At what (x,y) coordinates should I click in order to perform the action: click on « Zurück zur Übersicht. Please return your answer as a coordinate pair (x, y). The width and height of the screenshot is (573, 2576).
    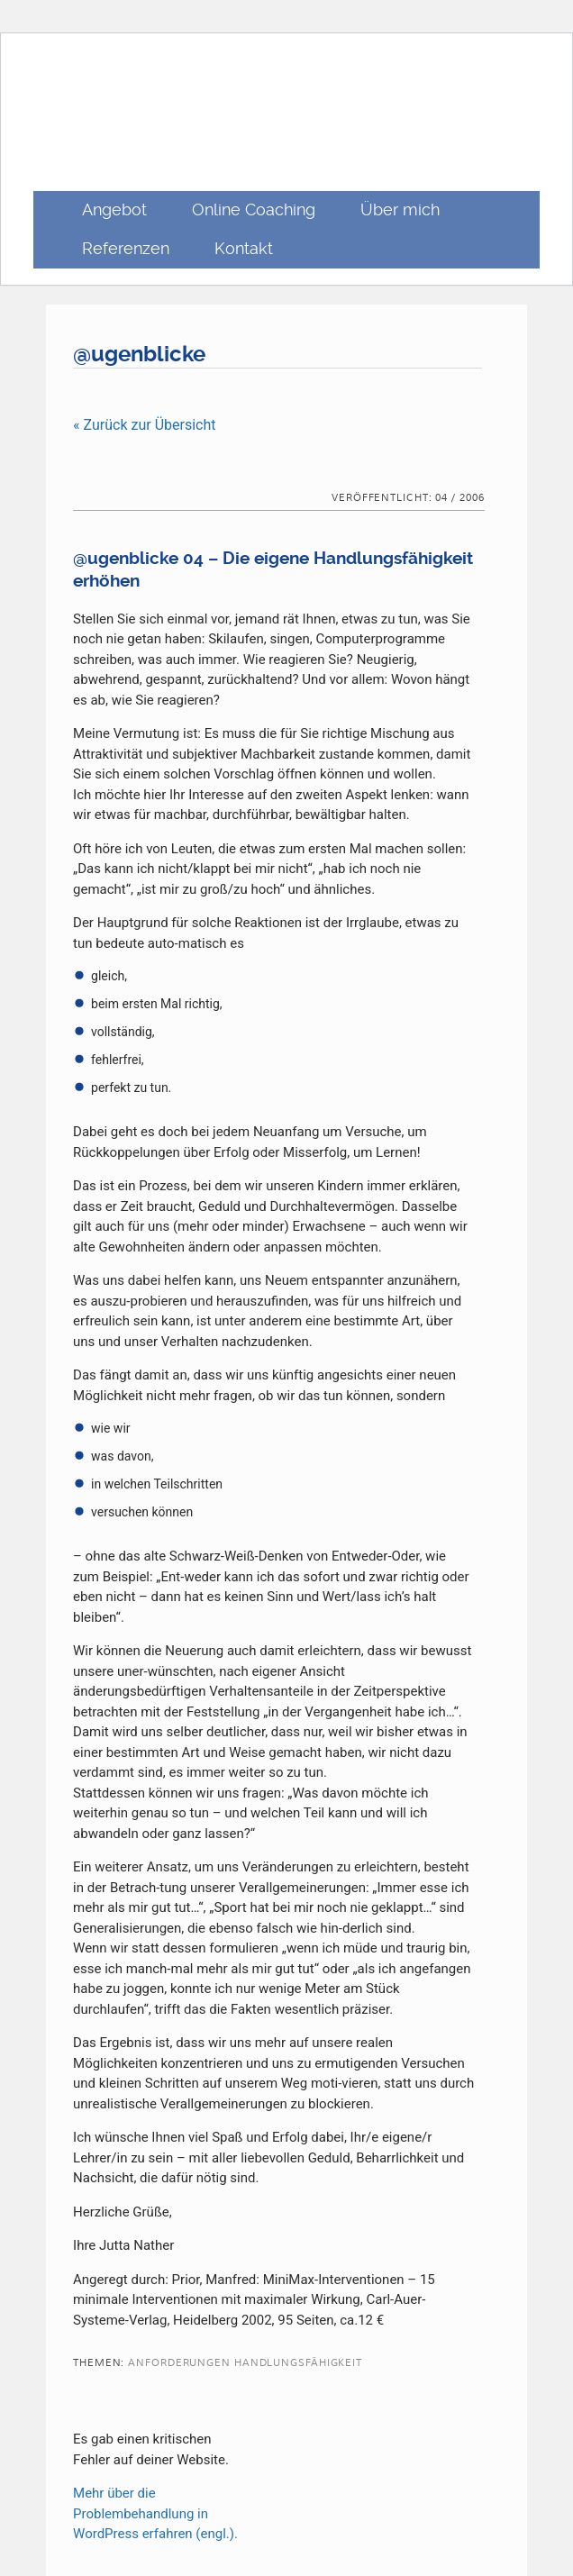
    Looking at the image, I should click on (144, 424).